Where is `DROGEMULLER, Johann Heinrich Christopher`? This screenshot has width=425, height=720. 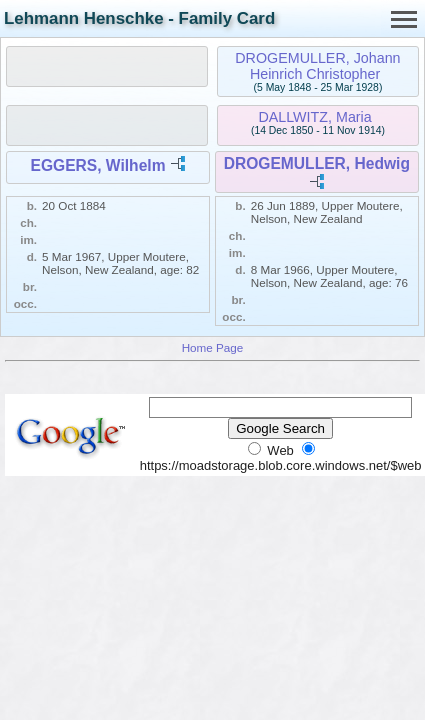
DROGEMULLER, Johann Heinrich Christopher is located at coordinates (317, 66).